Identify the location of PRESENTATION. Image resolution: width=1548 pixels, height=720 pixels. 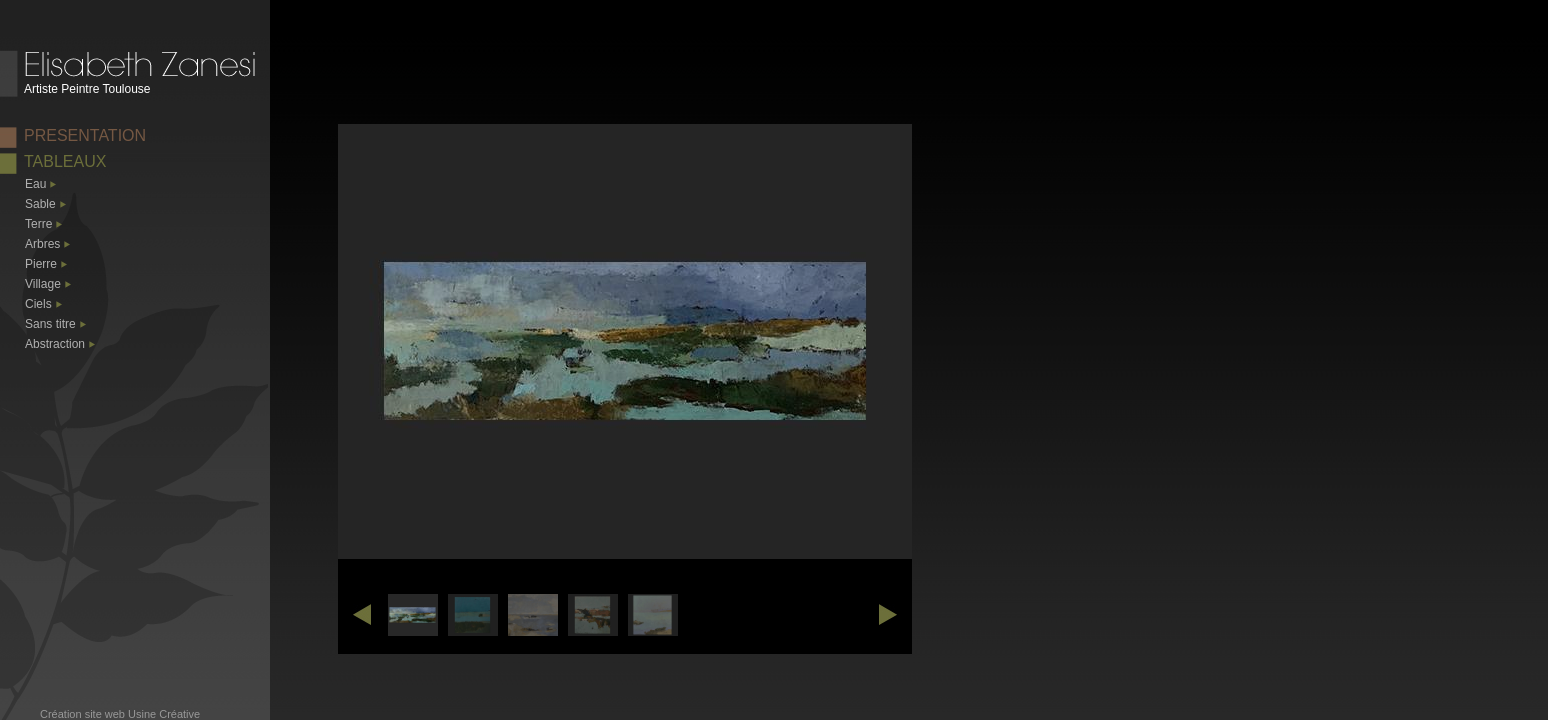
(85, 135).